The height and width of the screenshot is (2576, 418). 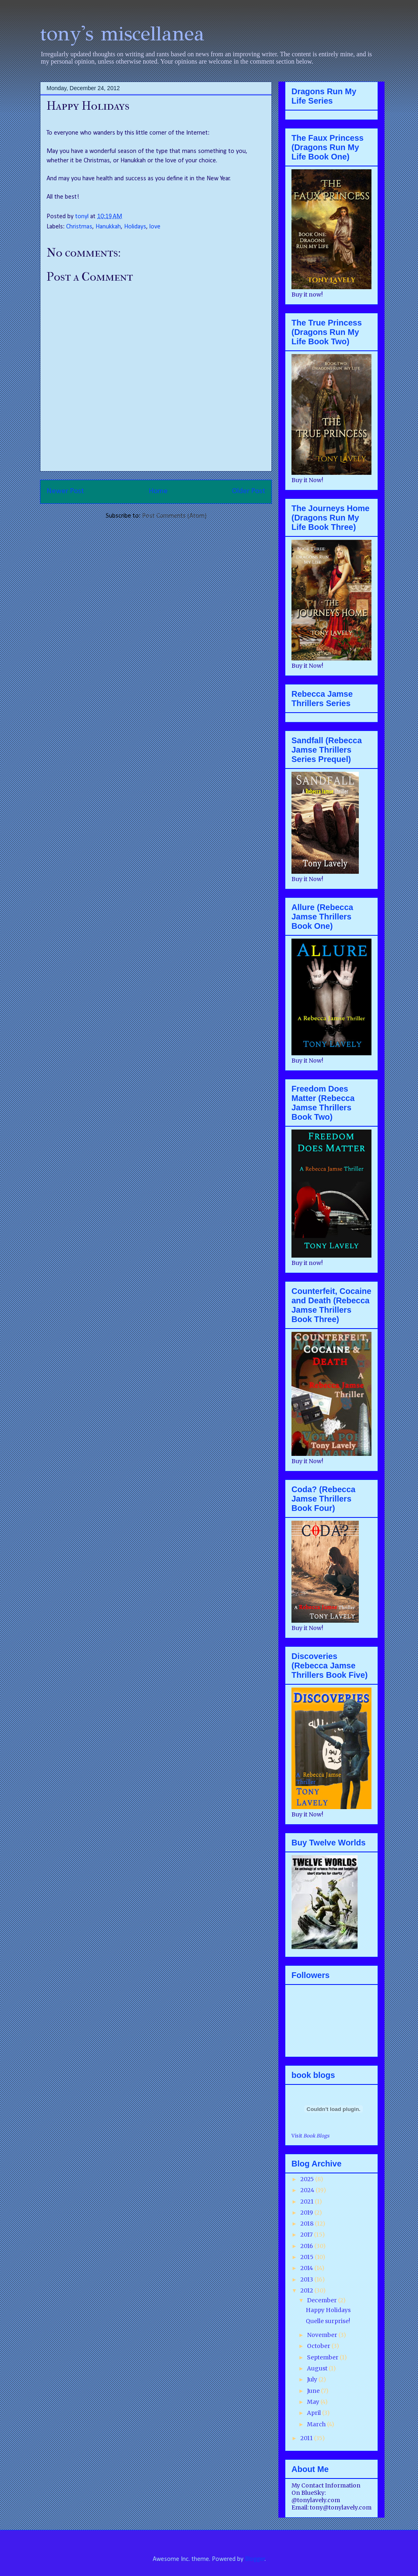 What do you see at coordinates (314, 2390) in the screenshot?
I see `June` at bounding box center [314, 2390].